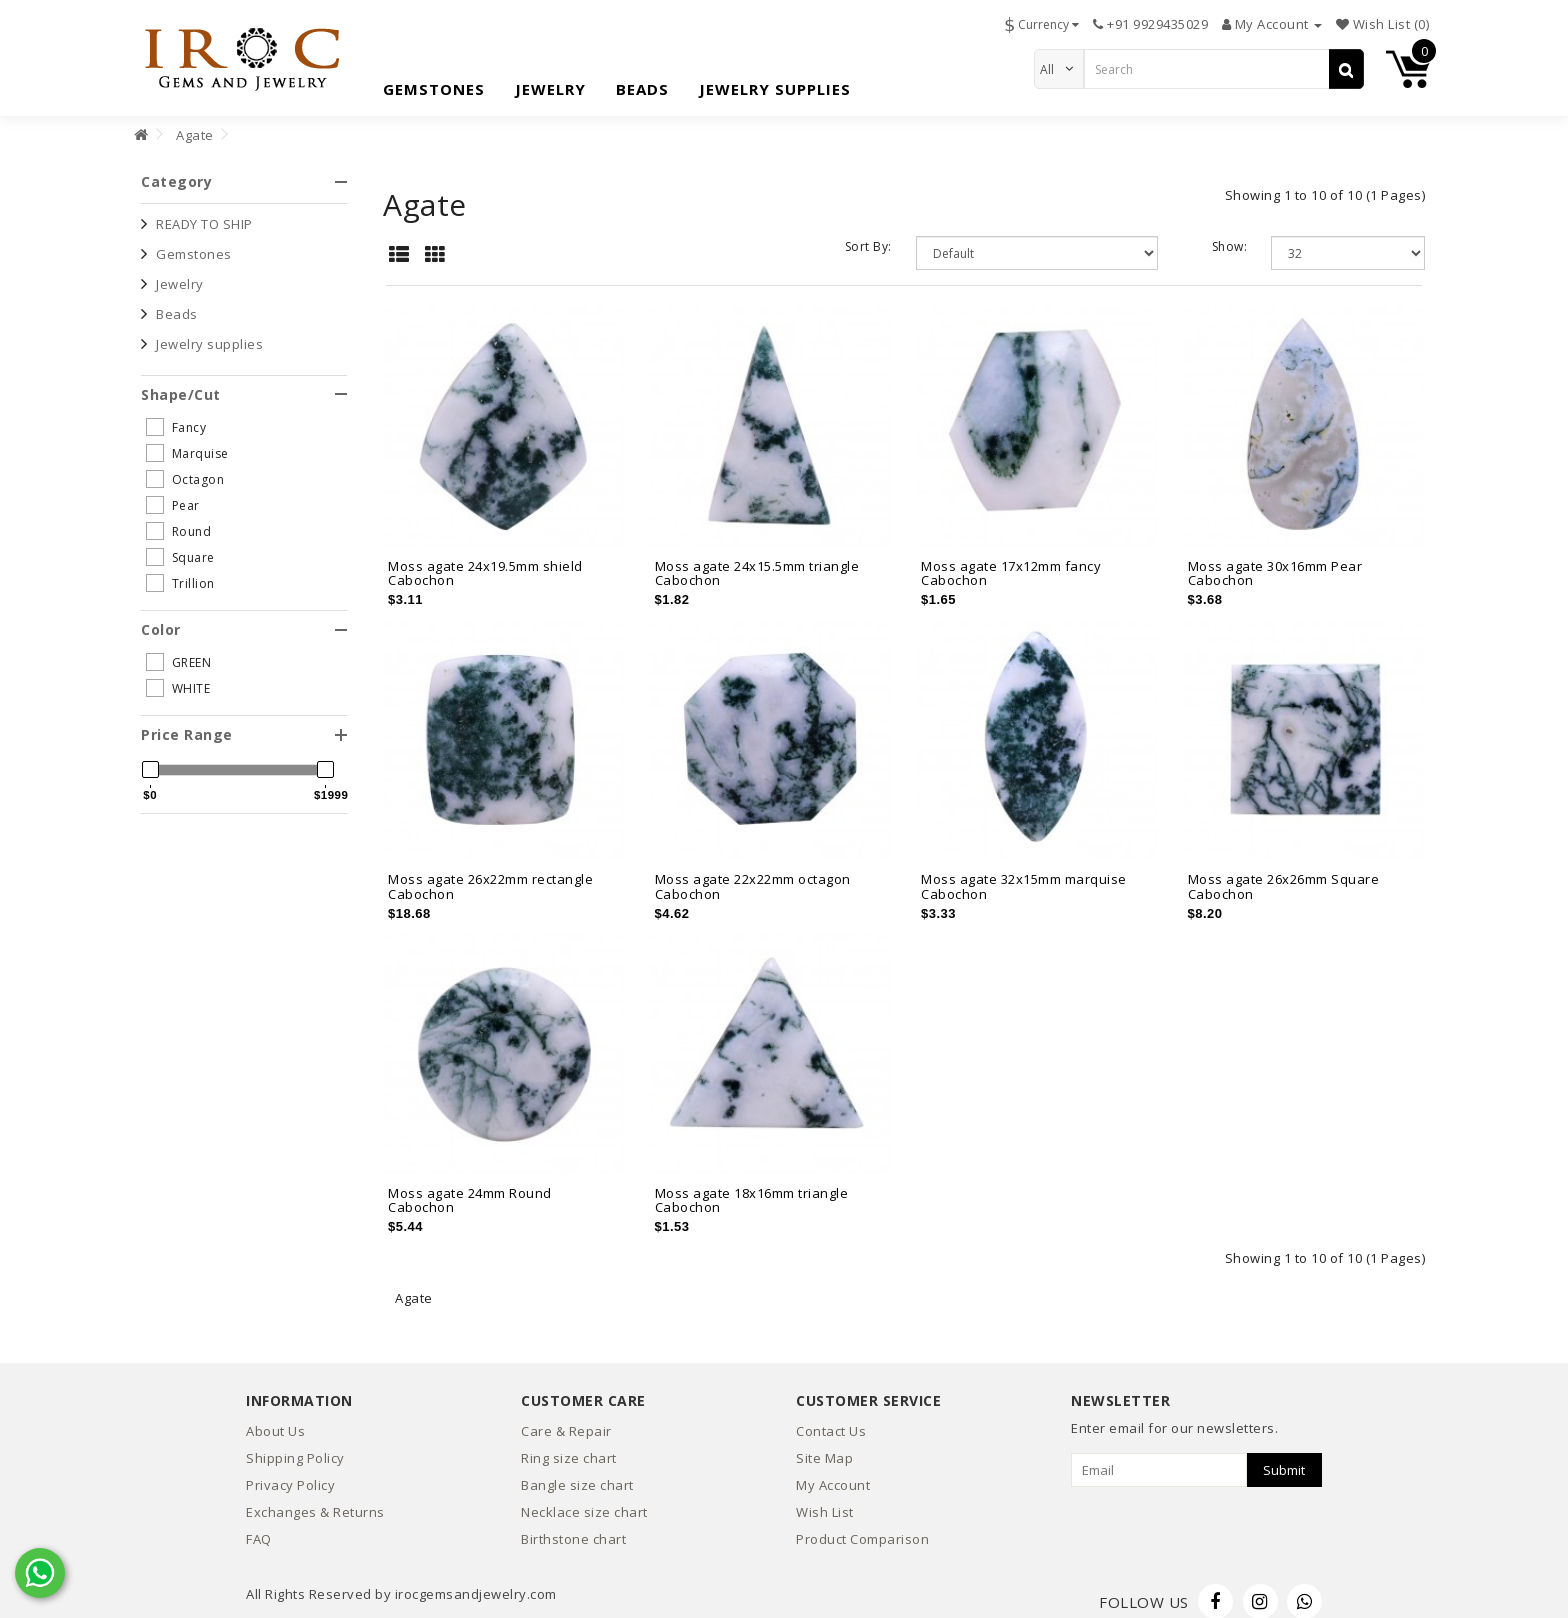 Image resolution: width=1568 pixels, height=1618 pixels. I want to click on GREEN, so click(178, 651).